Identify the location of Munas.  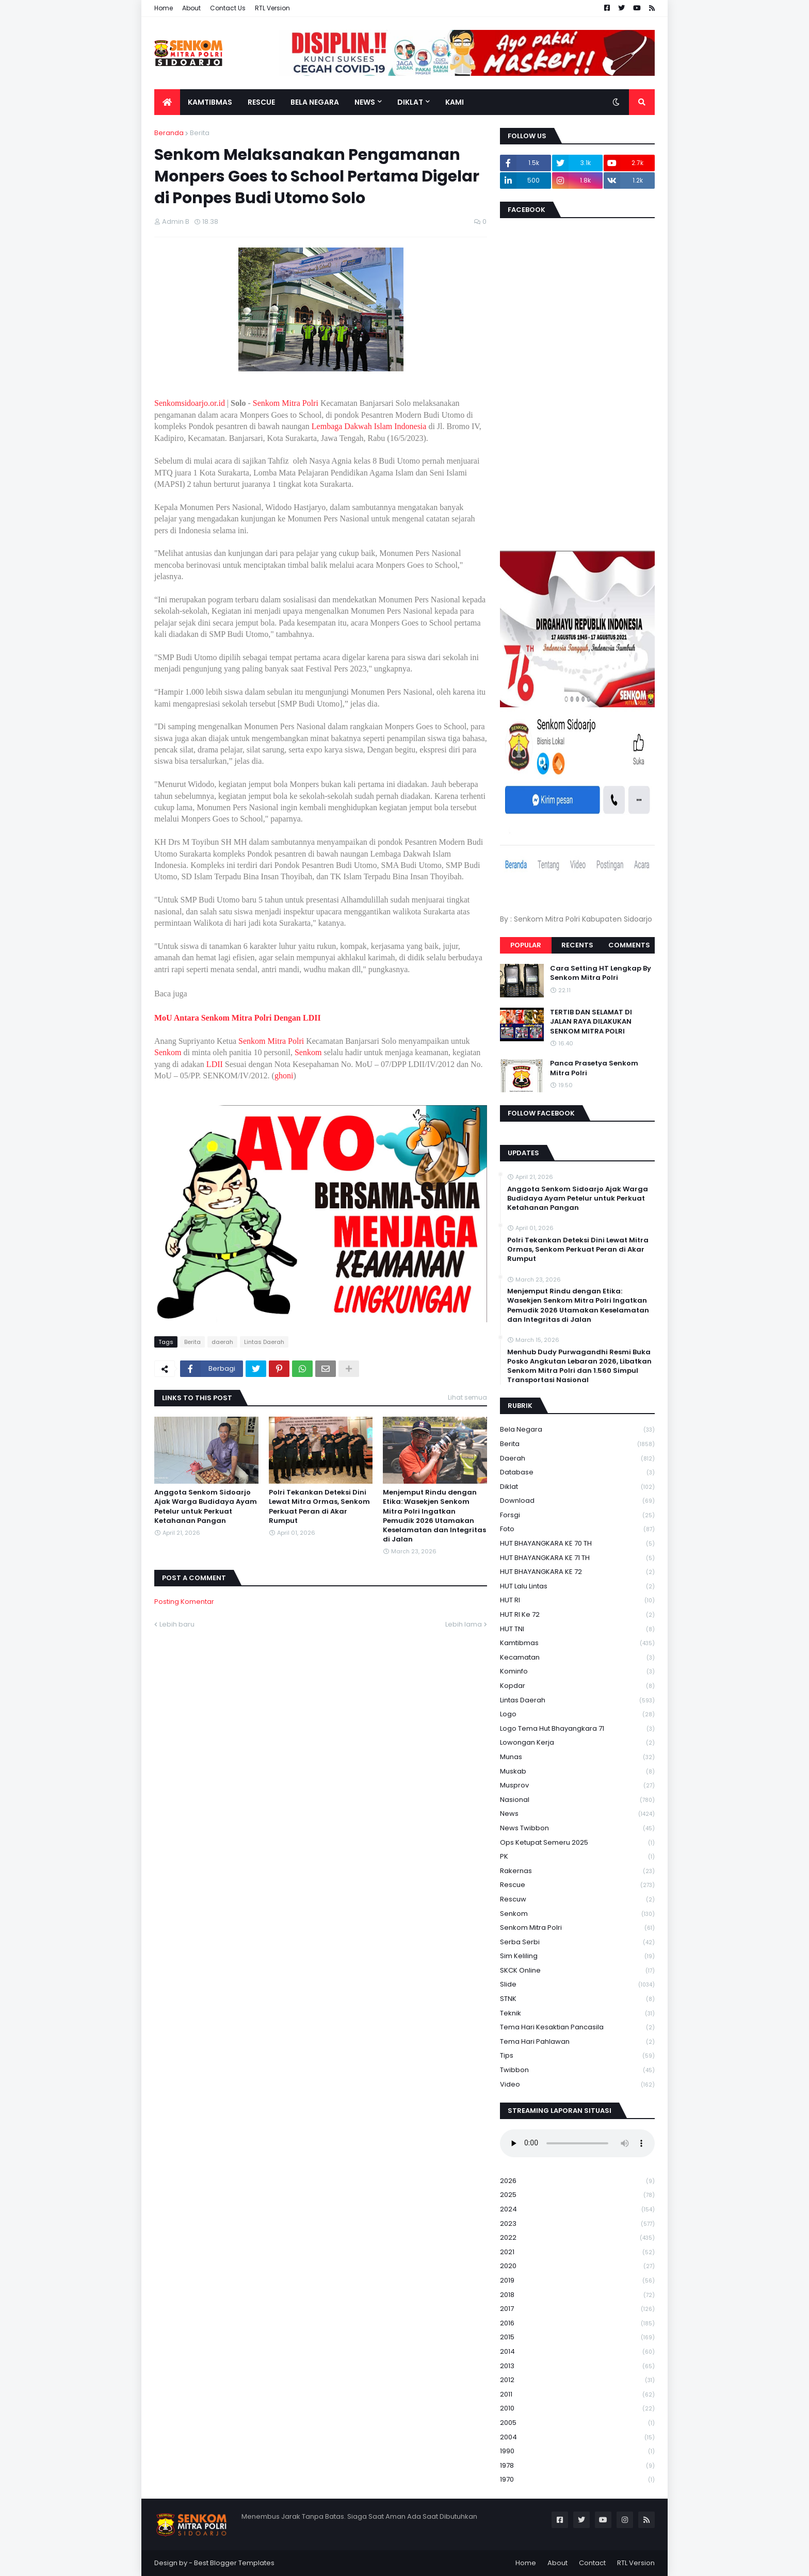
(577, 1757).